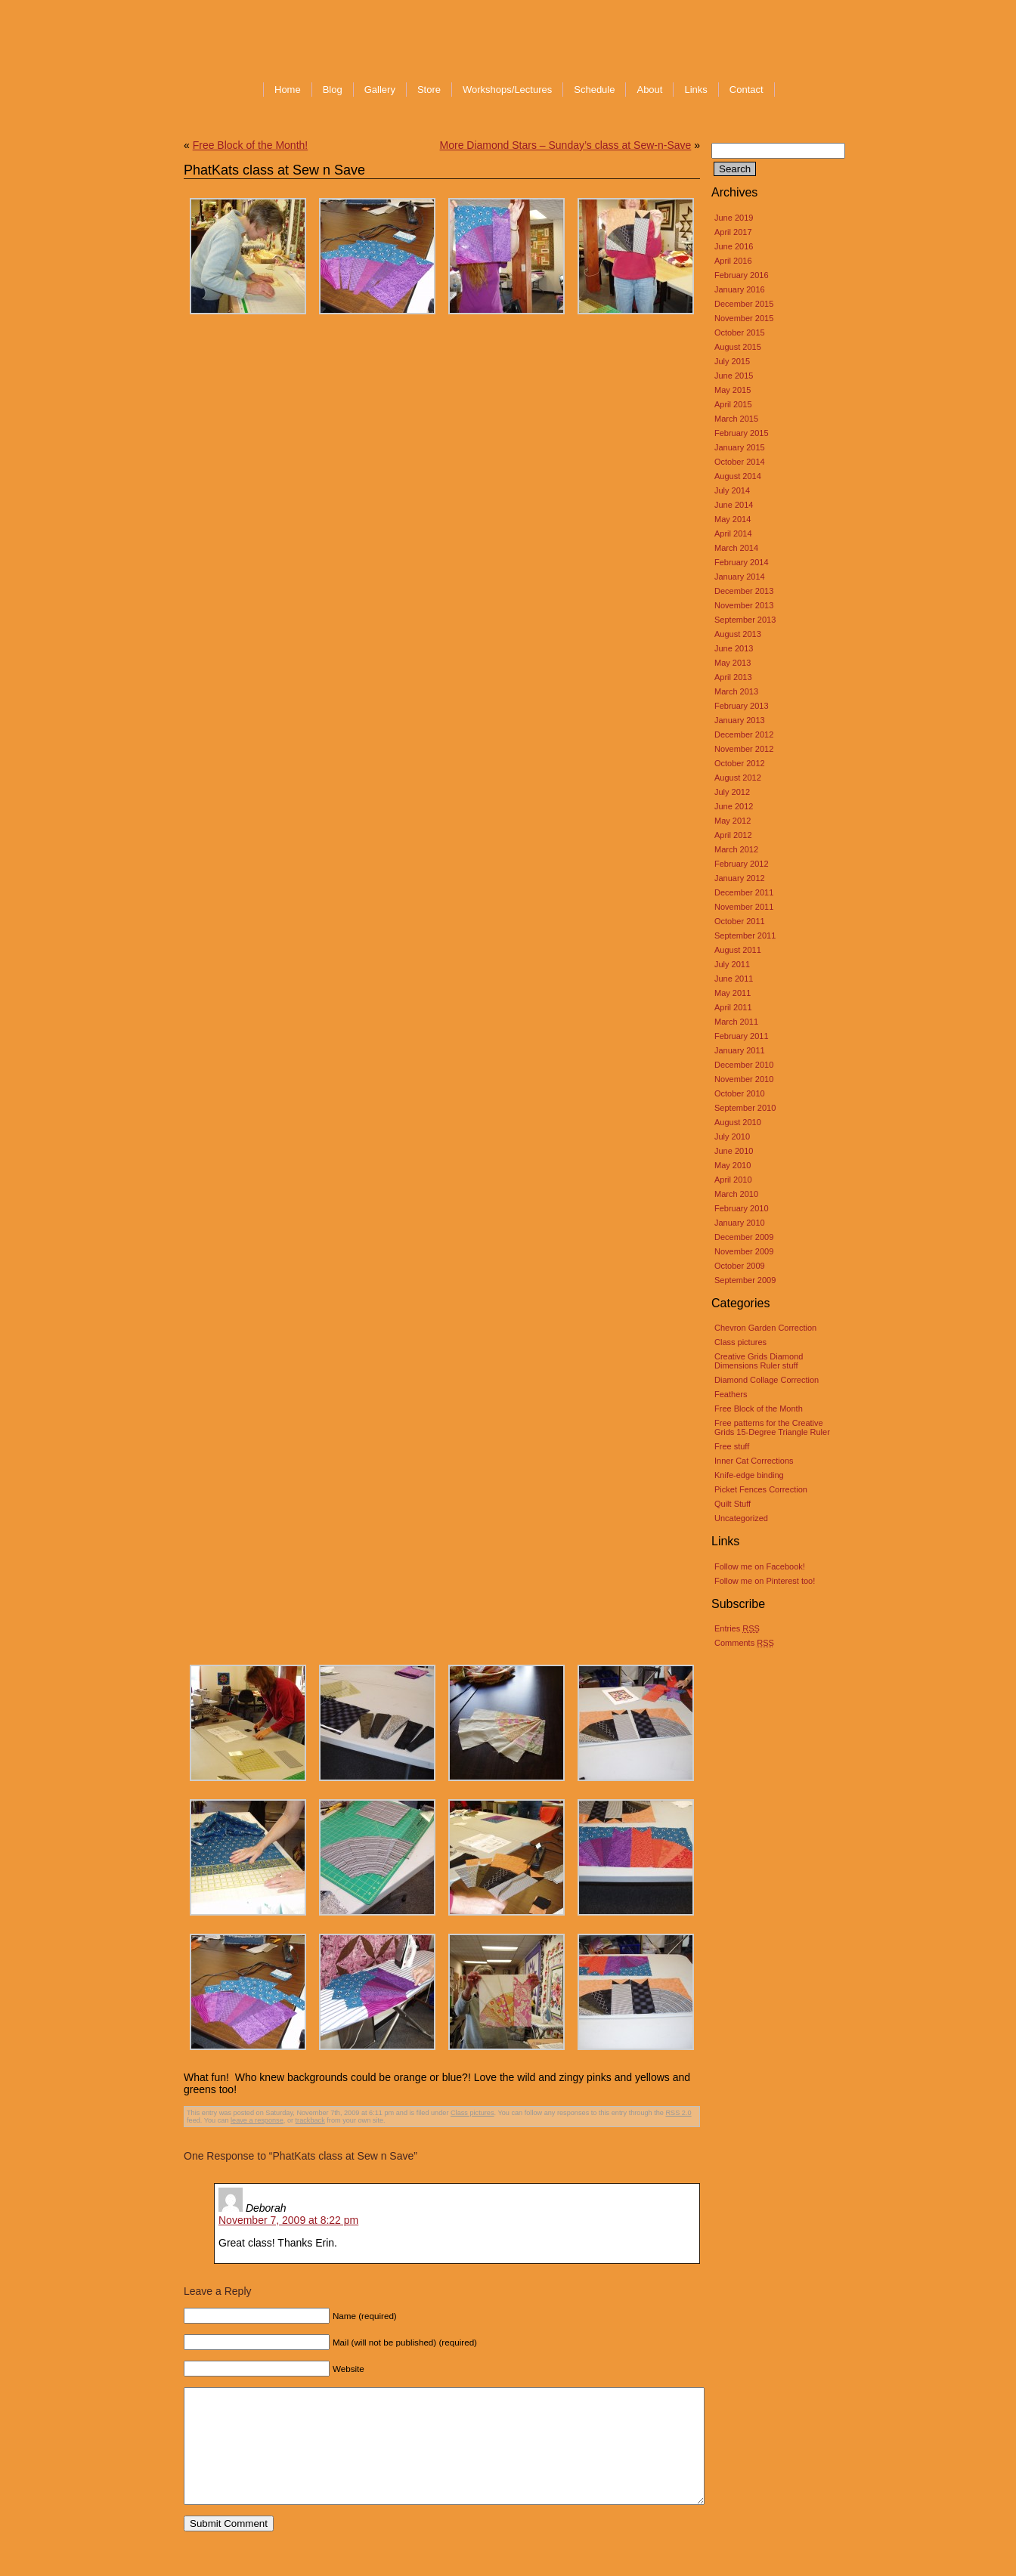  What do you see at coordinates (758, 1408) in the screenshot?
I see `Free Block of the Month` at bounding box center [758, 1408].